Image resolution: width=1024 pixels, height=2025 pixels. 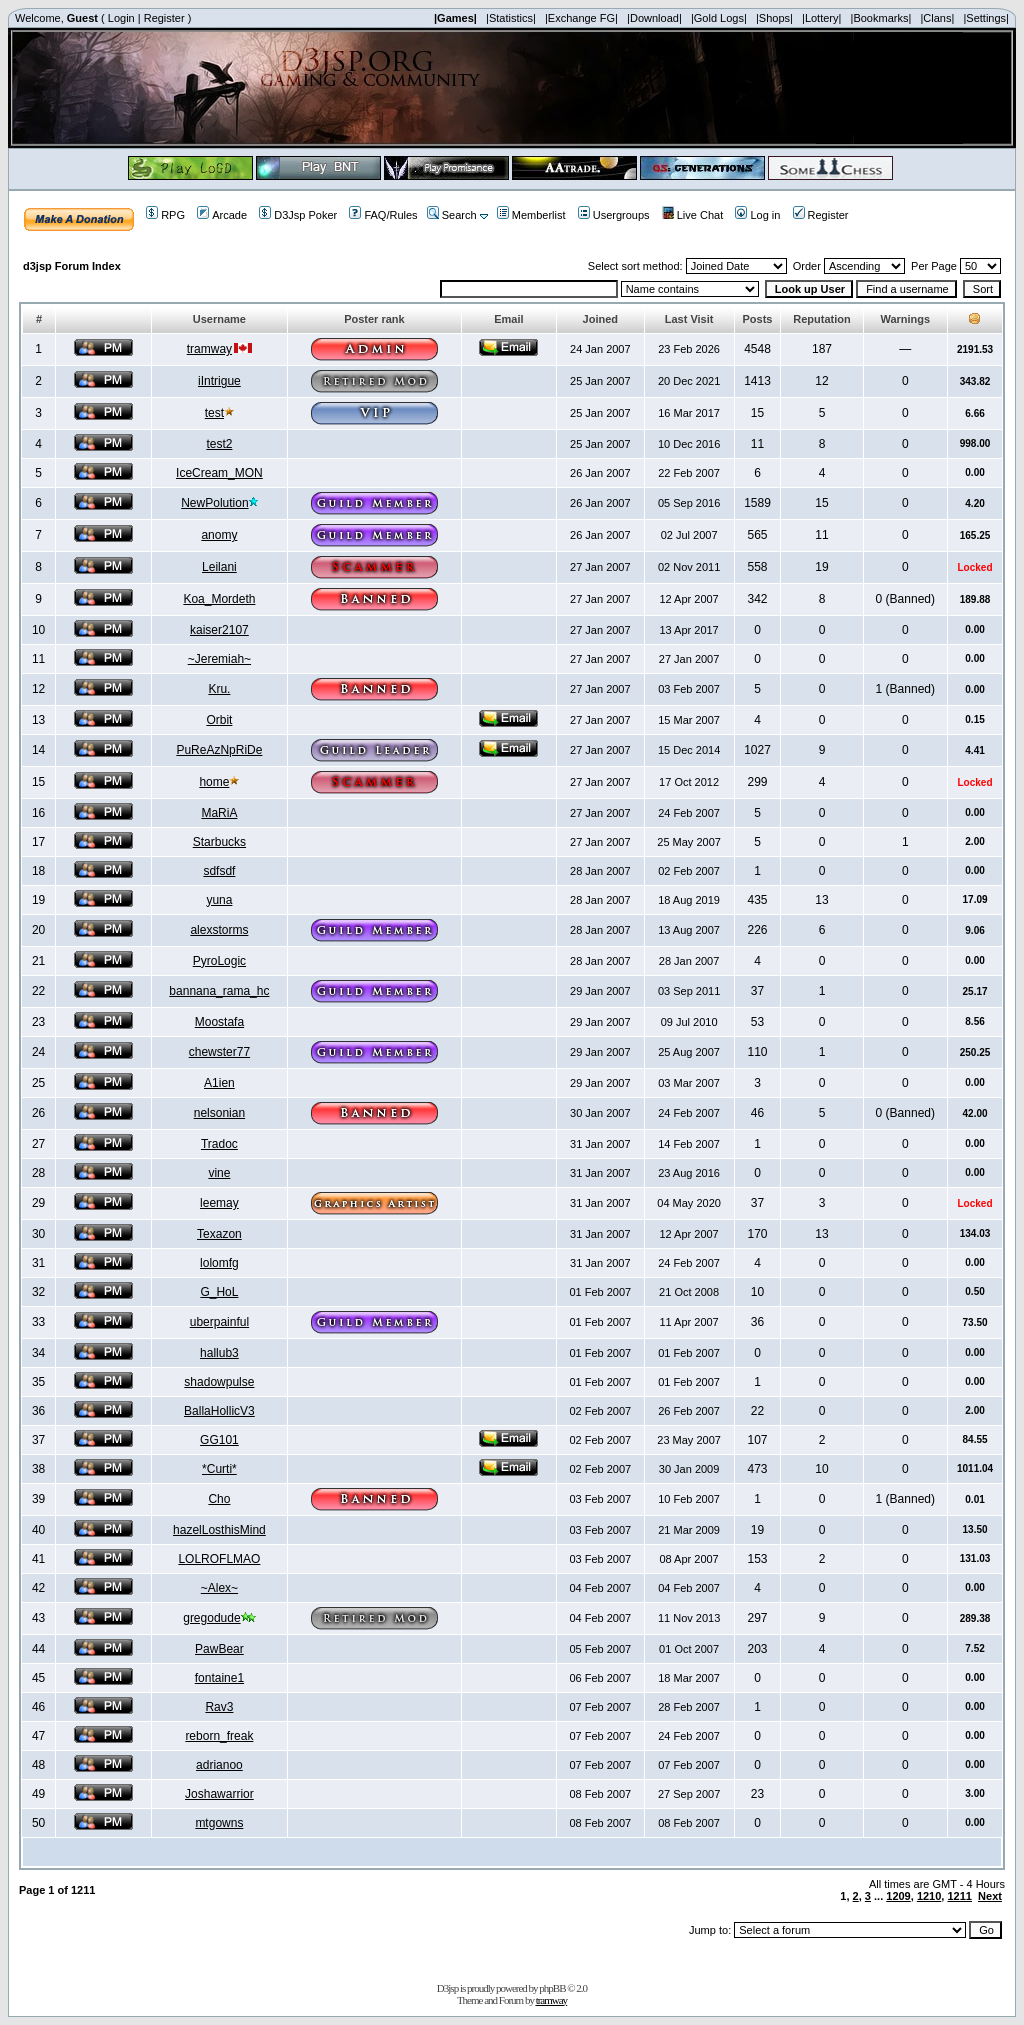 What do you see at coordinates (757, 215) in the screenshot?
I see `Log in` at bounding box center [757, 215].